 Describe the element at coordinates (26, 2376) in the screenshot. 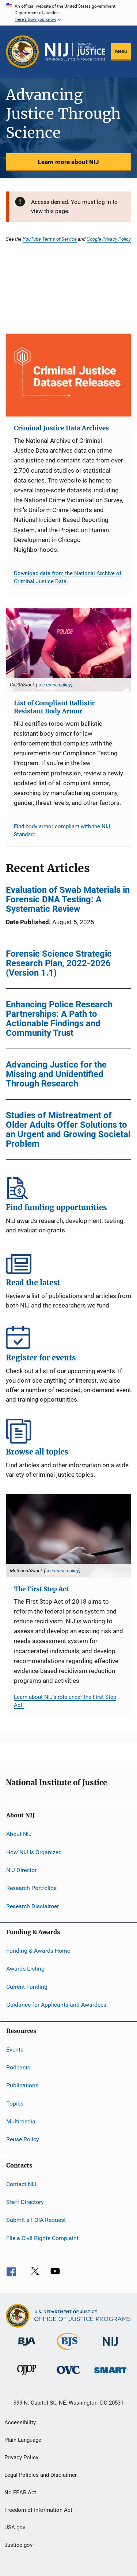

I see `[Office of Juvenile Justice and Delinquency Prevention]` at that location.